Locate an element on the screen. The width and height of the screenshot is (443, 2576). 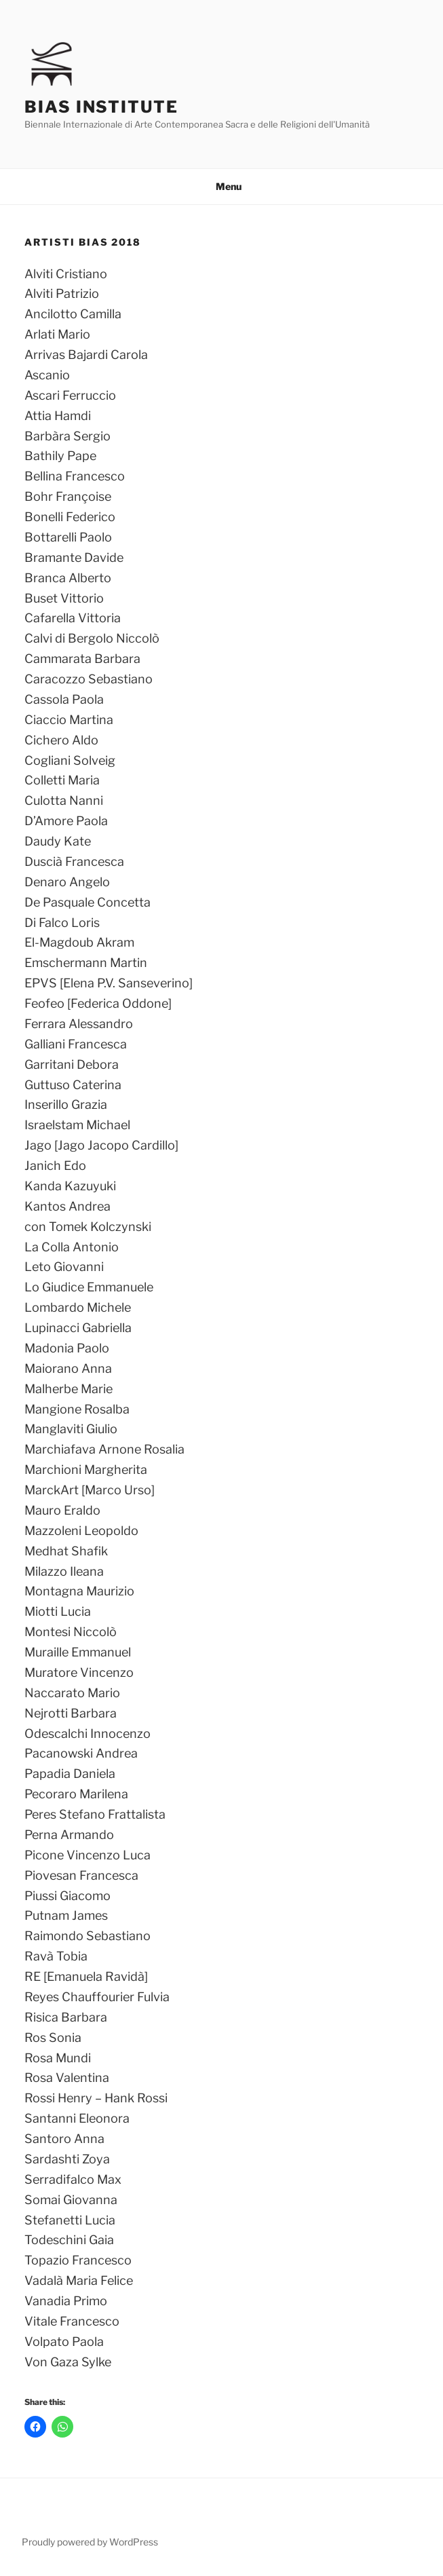
Proudly powered by WordPress is located at coordinates (90, 2541).